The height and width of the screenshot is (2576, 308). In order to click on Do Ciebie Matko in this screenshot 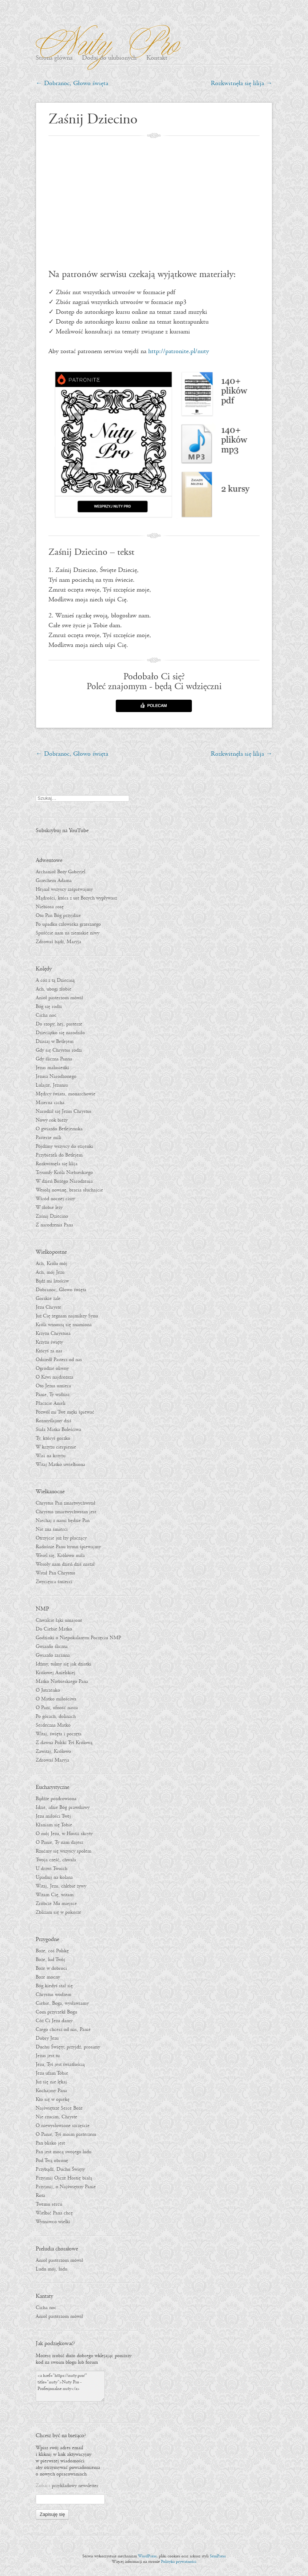, I will do `click(54, 1629)`.